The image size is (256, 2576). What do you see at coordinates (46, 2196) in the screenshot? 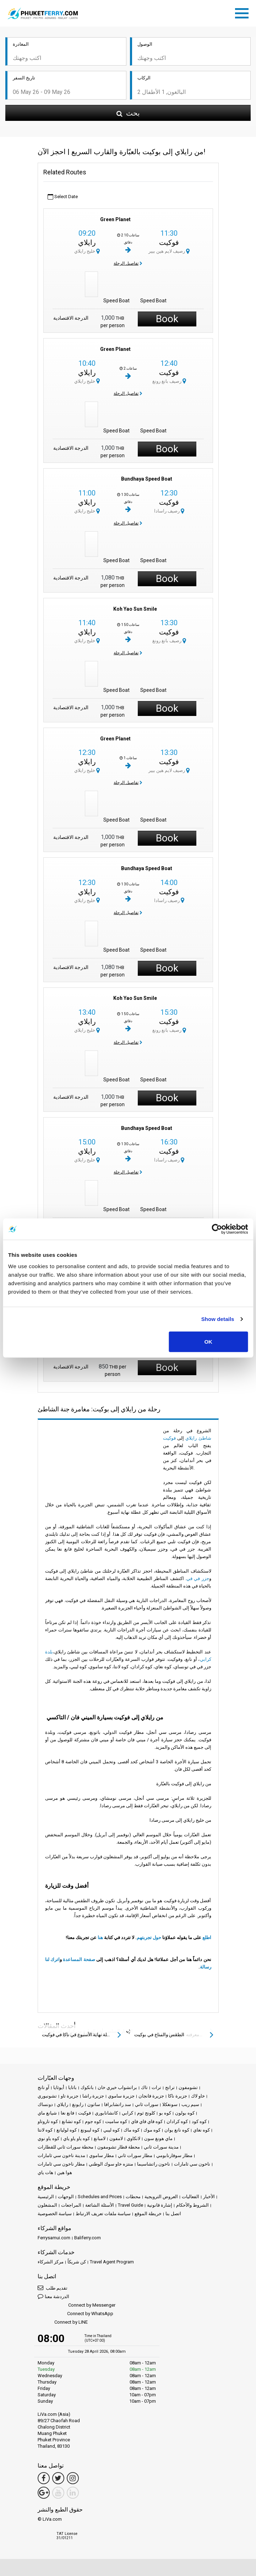
I see `الرئيسية` at bounding box center [46, 2196].